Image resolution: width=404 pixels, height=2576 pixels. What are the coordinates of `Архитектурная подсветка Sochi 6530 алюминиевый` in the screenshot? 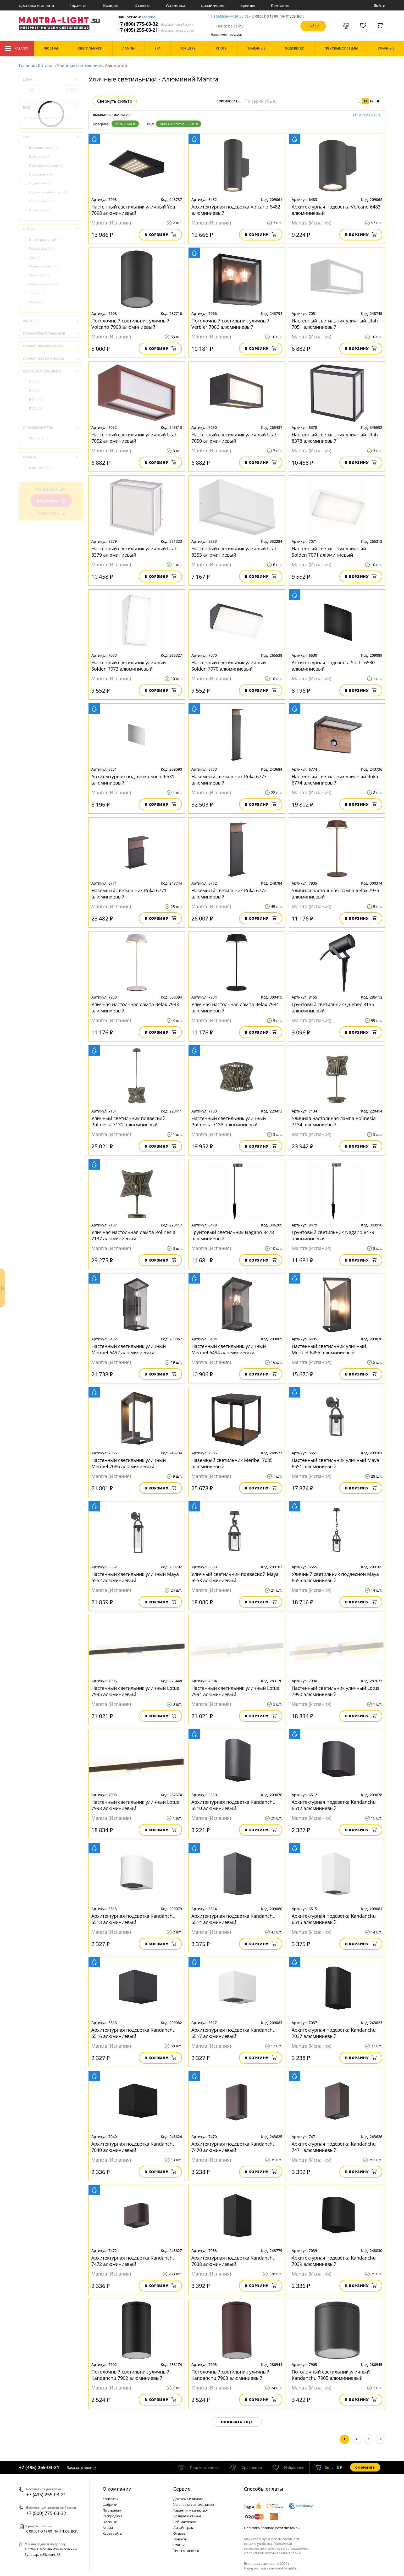 It's located at (333, 665).